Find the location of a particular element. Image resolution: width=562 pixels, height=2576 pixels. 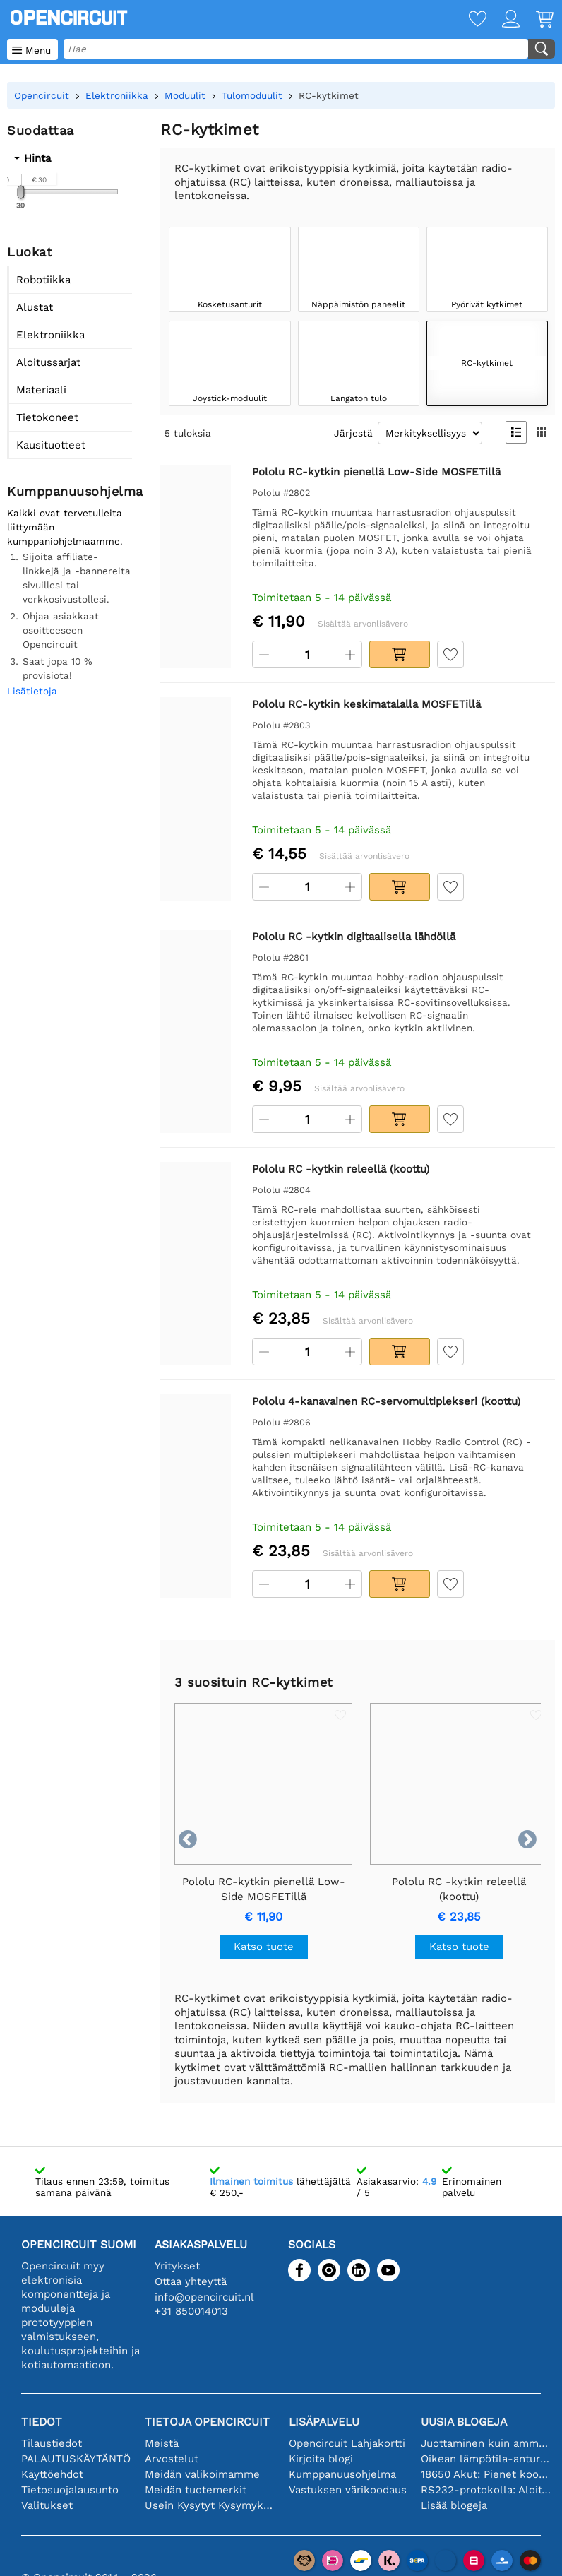

18650 Akut: Pienet kooltaan, isot suorituskyvyltään is located at coordinates (486, 2474).